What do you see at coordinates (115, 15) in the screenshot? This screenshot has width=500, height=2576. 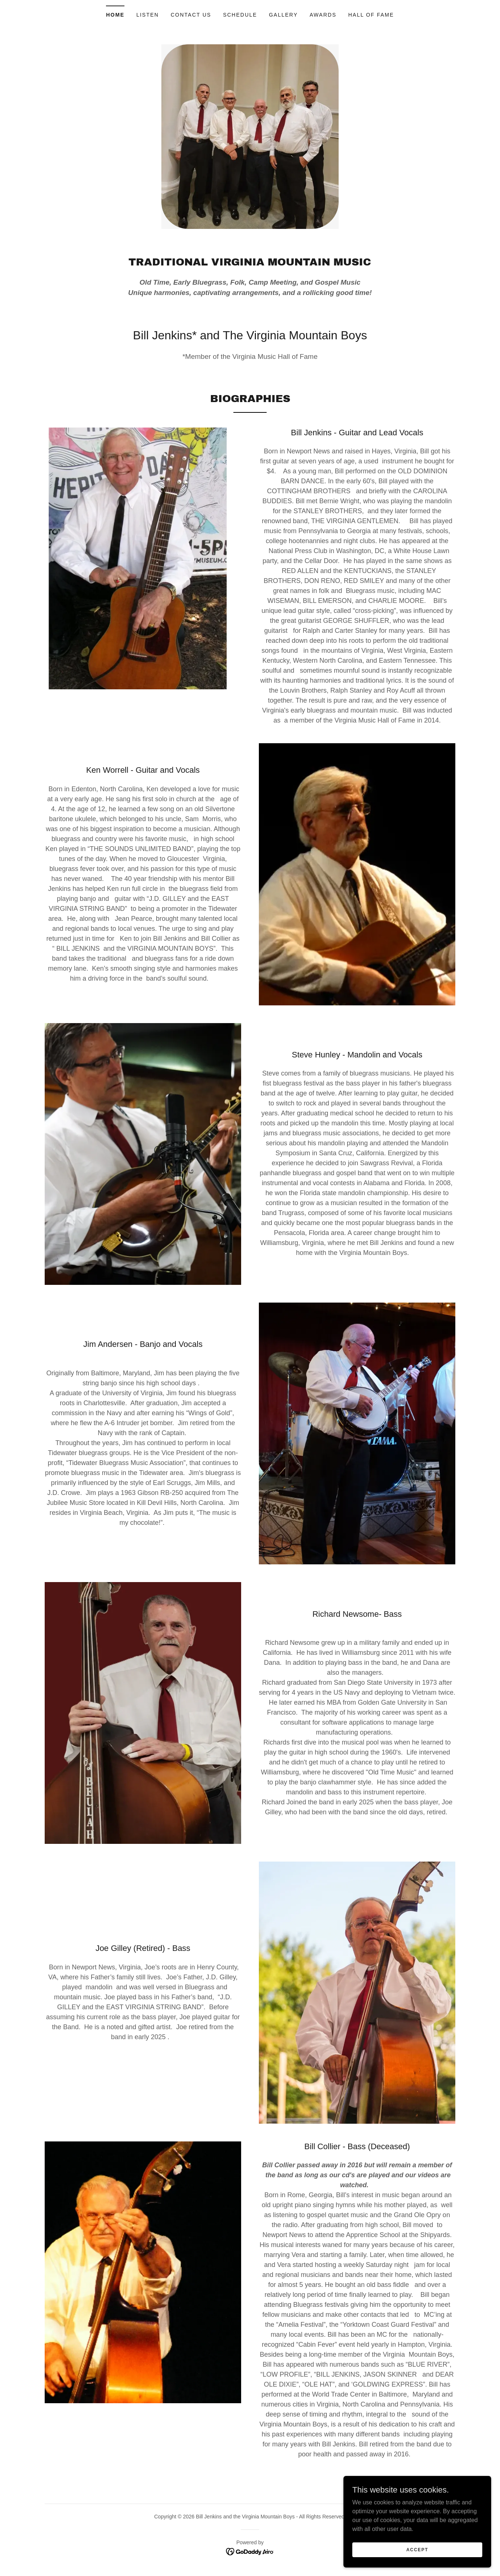 I see `Home [link]` at bounding box center [115, 15].